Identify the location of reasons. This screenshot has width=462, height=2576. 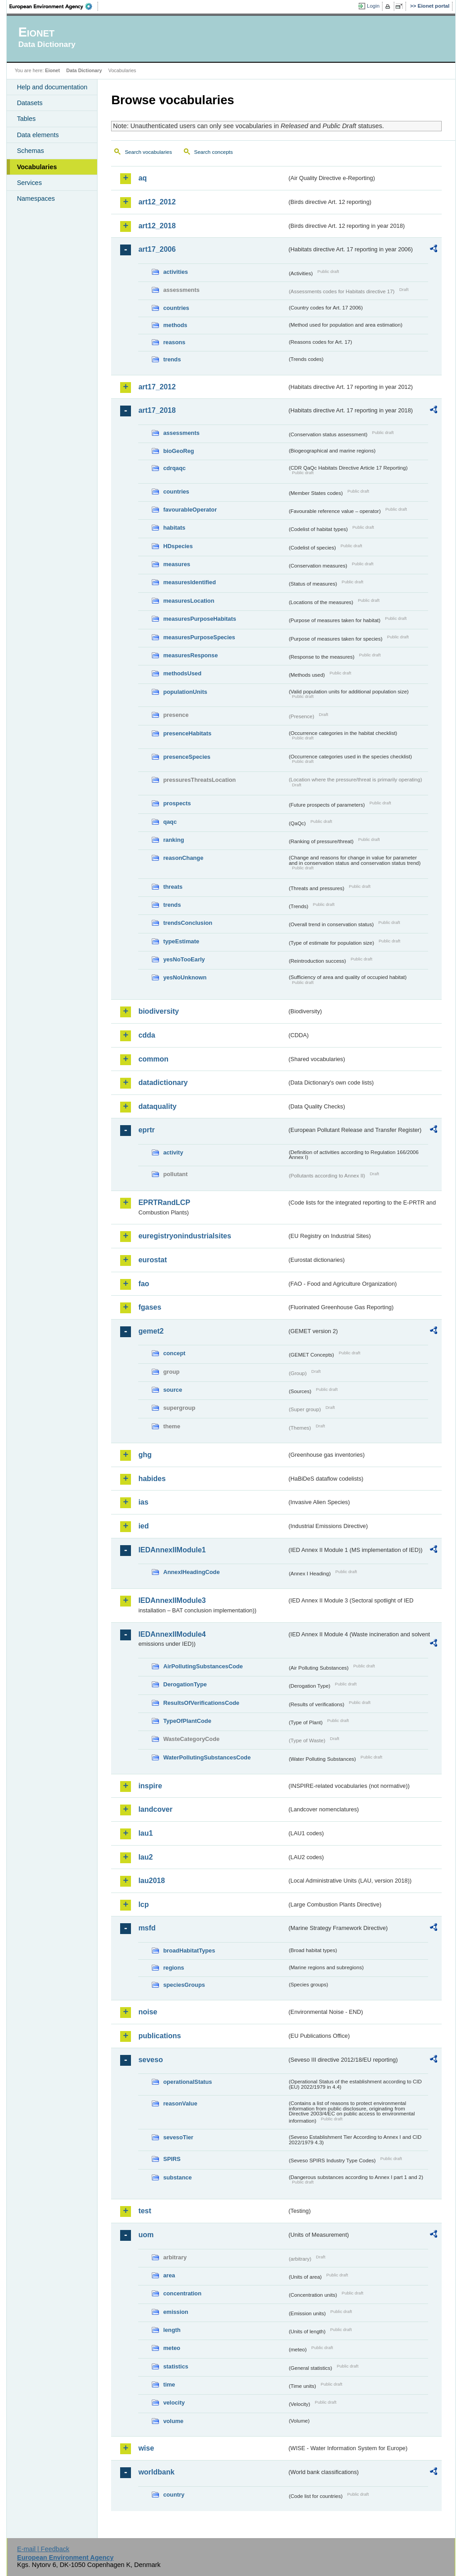
(174, 342).